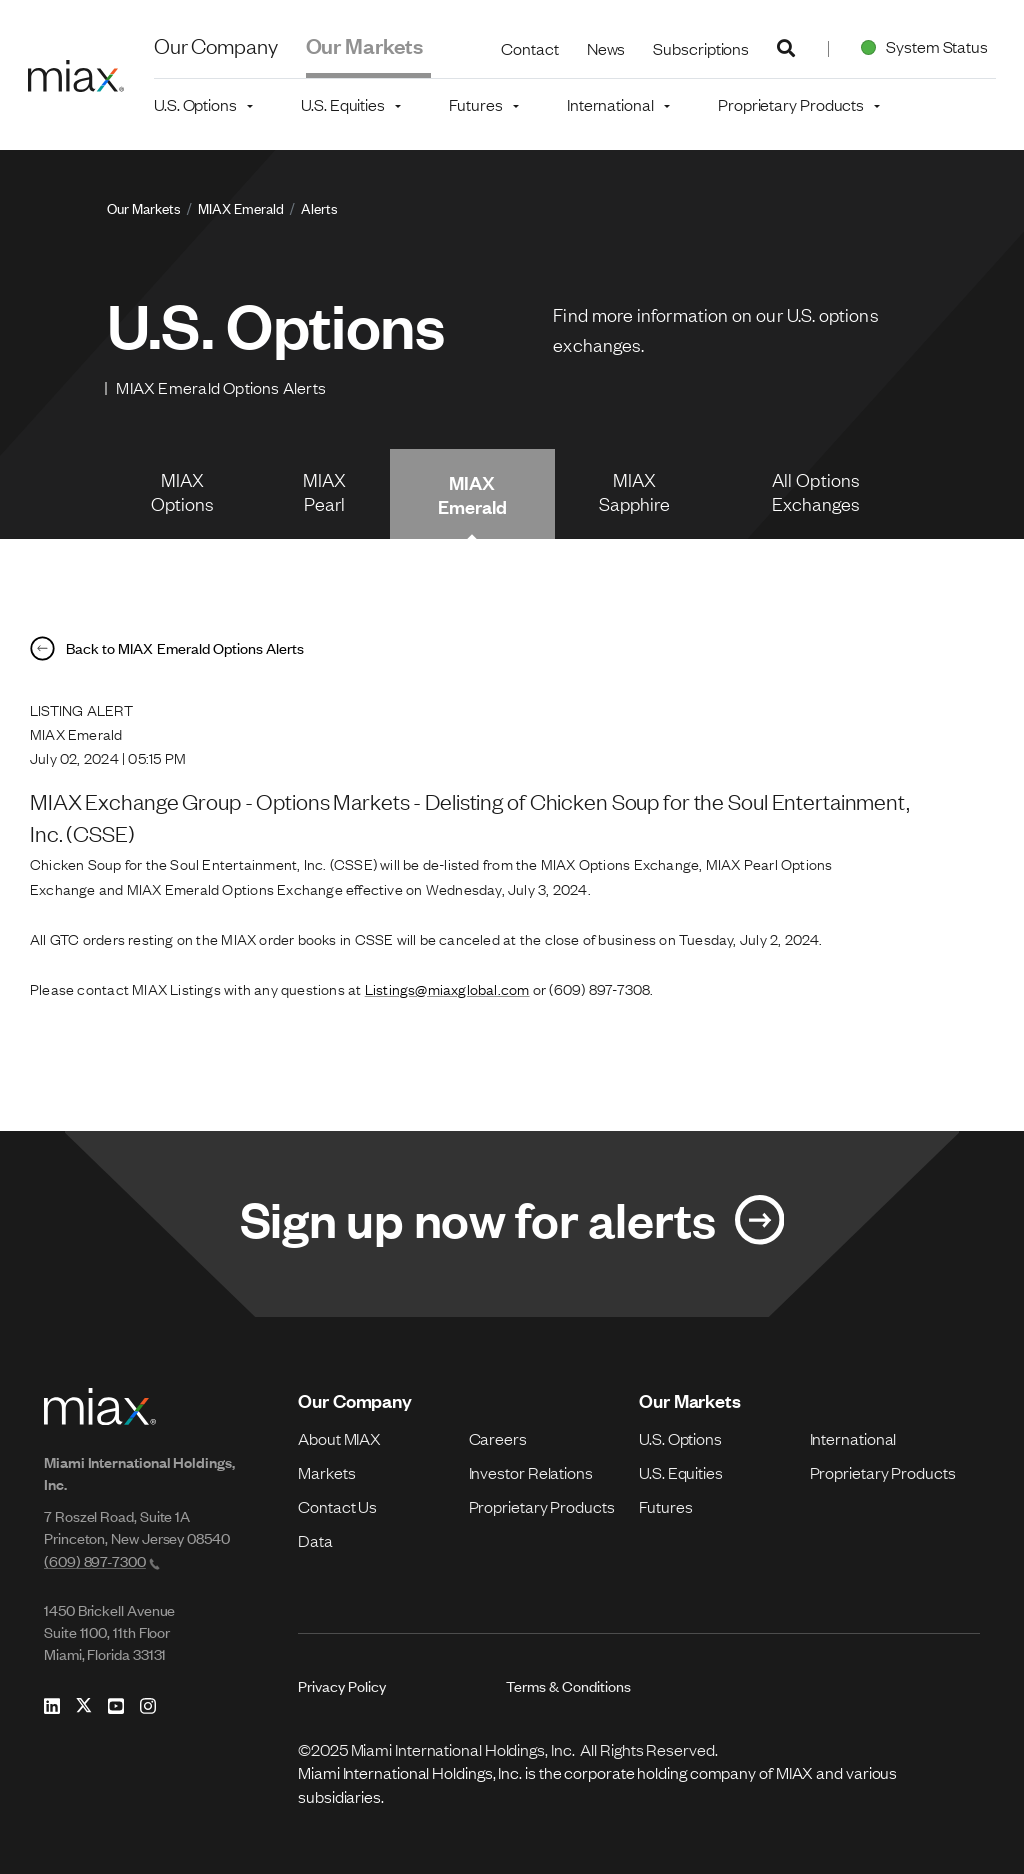 Image resolution: width=1024 pixels, height=1874 pixels. Describe the element at coordinates (326, 1472) in the screenshot. I see `Markets` at that location.